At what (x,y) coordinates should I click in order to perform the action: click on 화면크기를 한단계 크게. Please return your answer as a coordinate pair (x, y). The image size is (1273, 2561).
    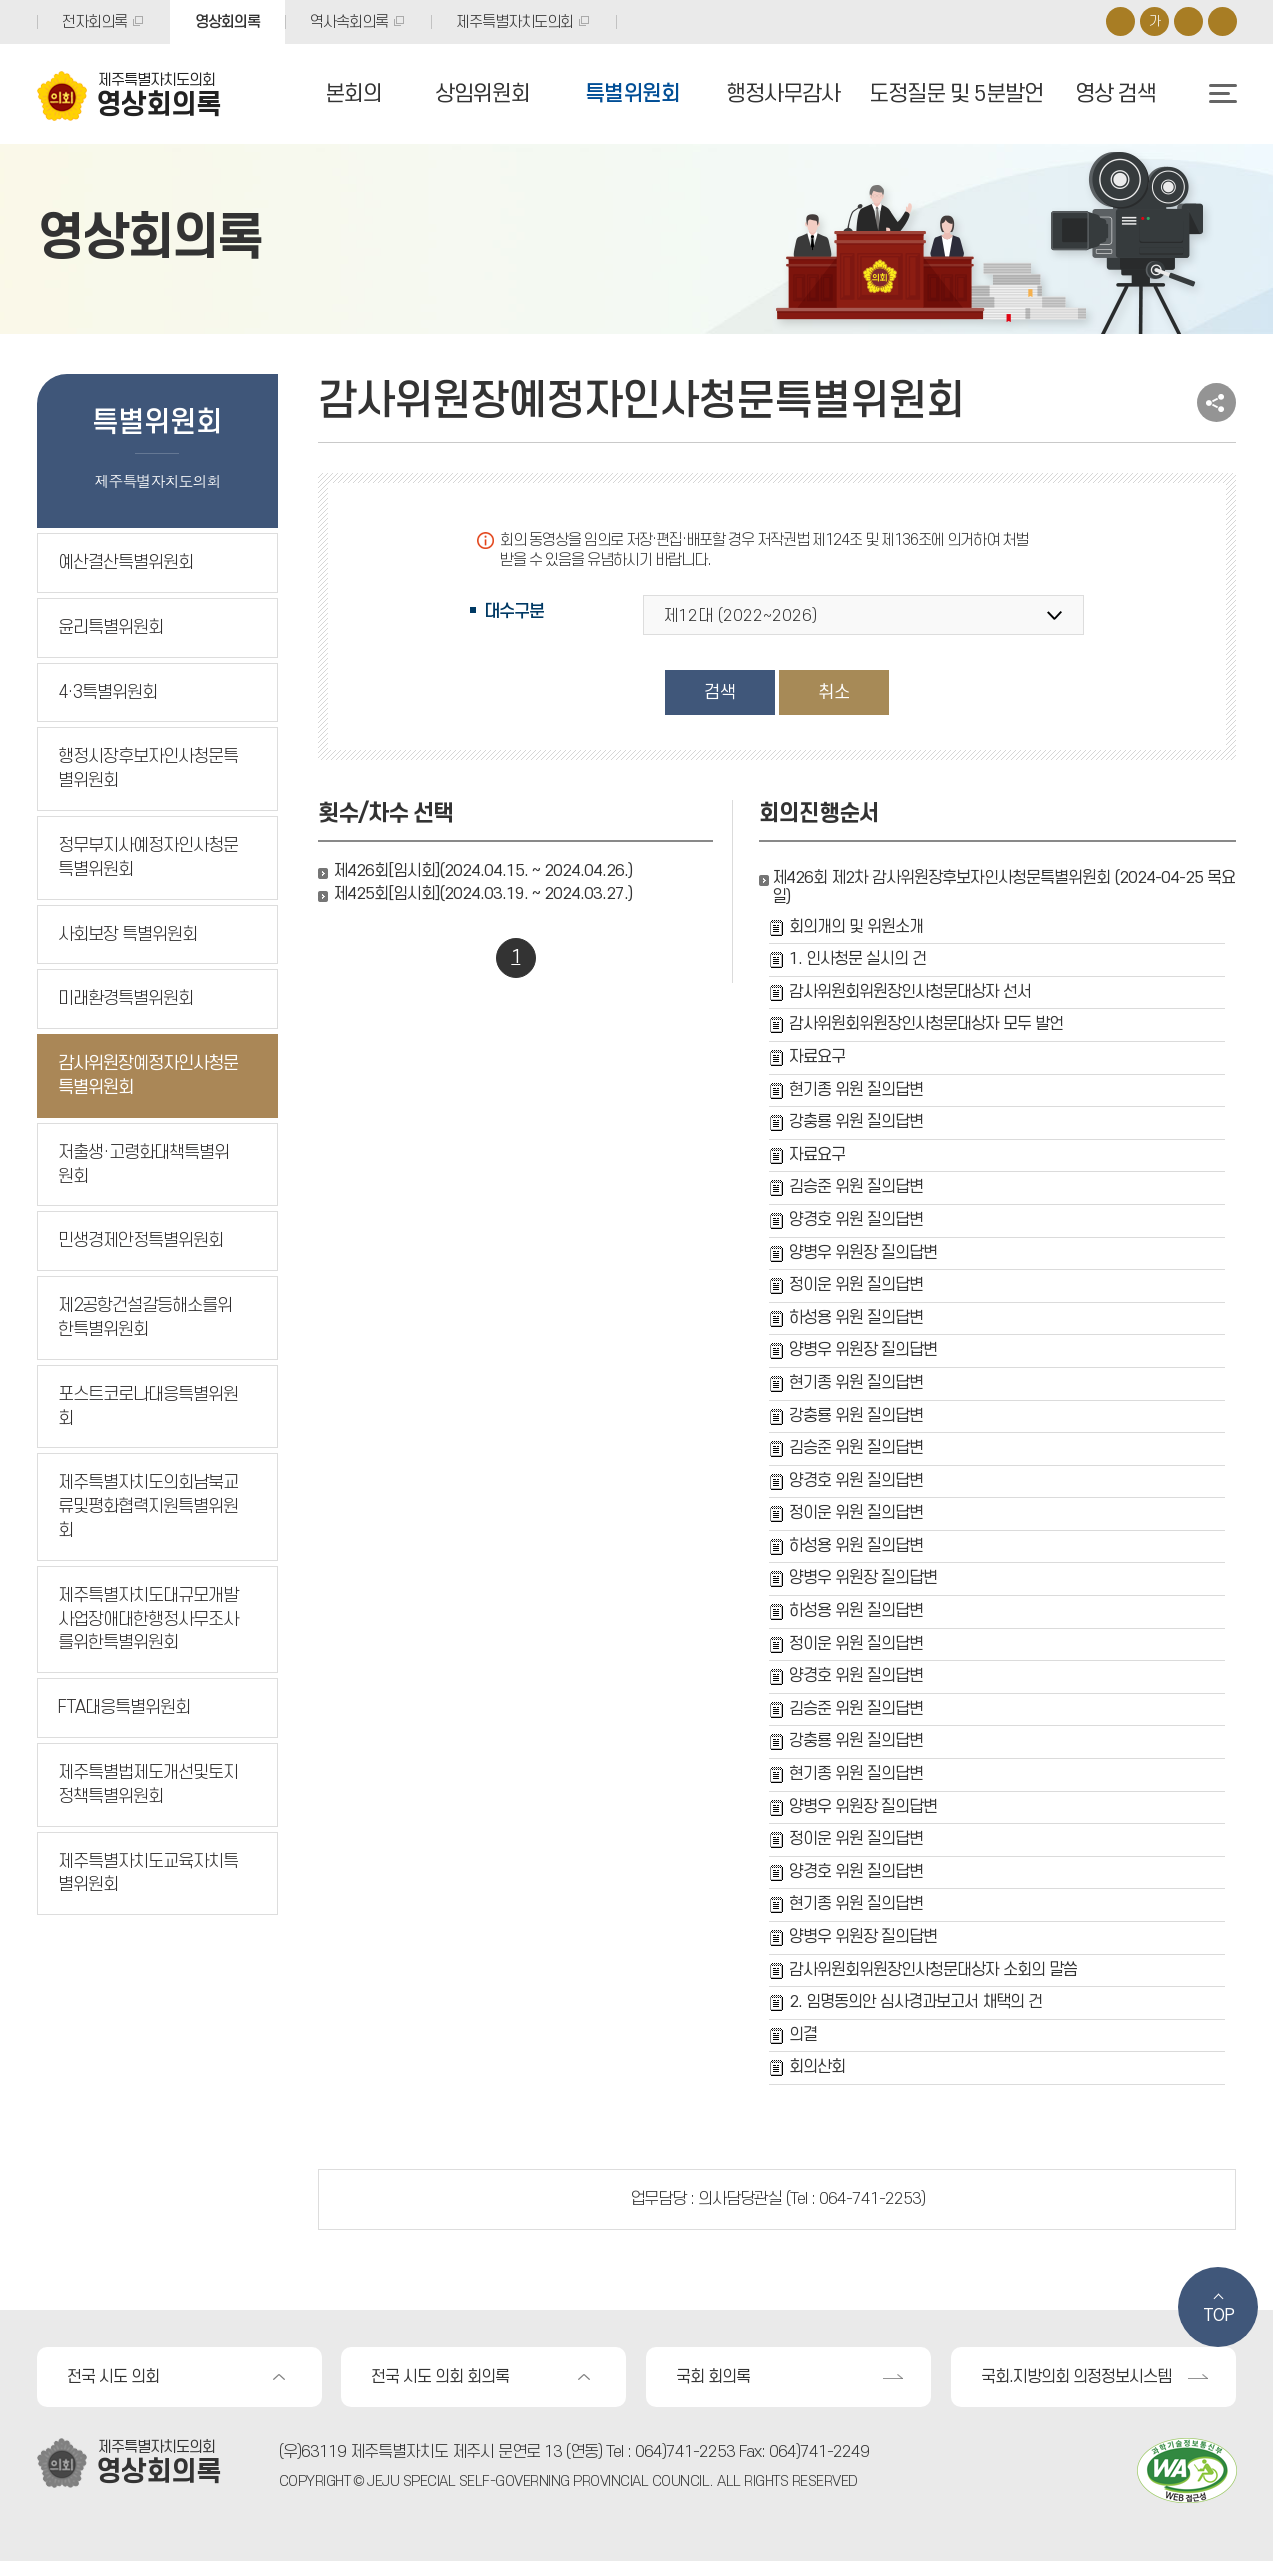
    Looking at the image, I should click on (1120, 21).